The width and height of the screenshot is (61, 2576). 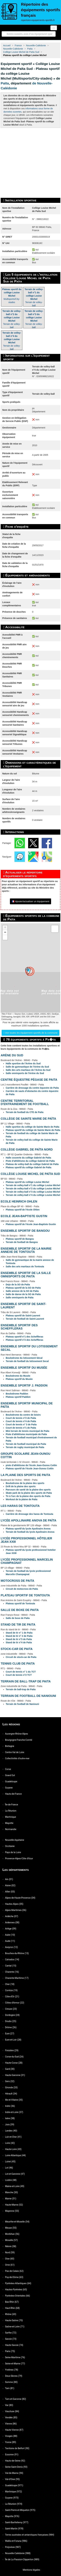 I want to click on Nouvelle-Calédonie (988), so click(x=18, y=2553).